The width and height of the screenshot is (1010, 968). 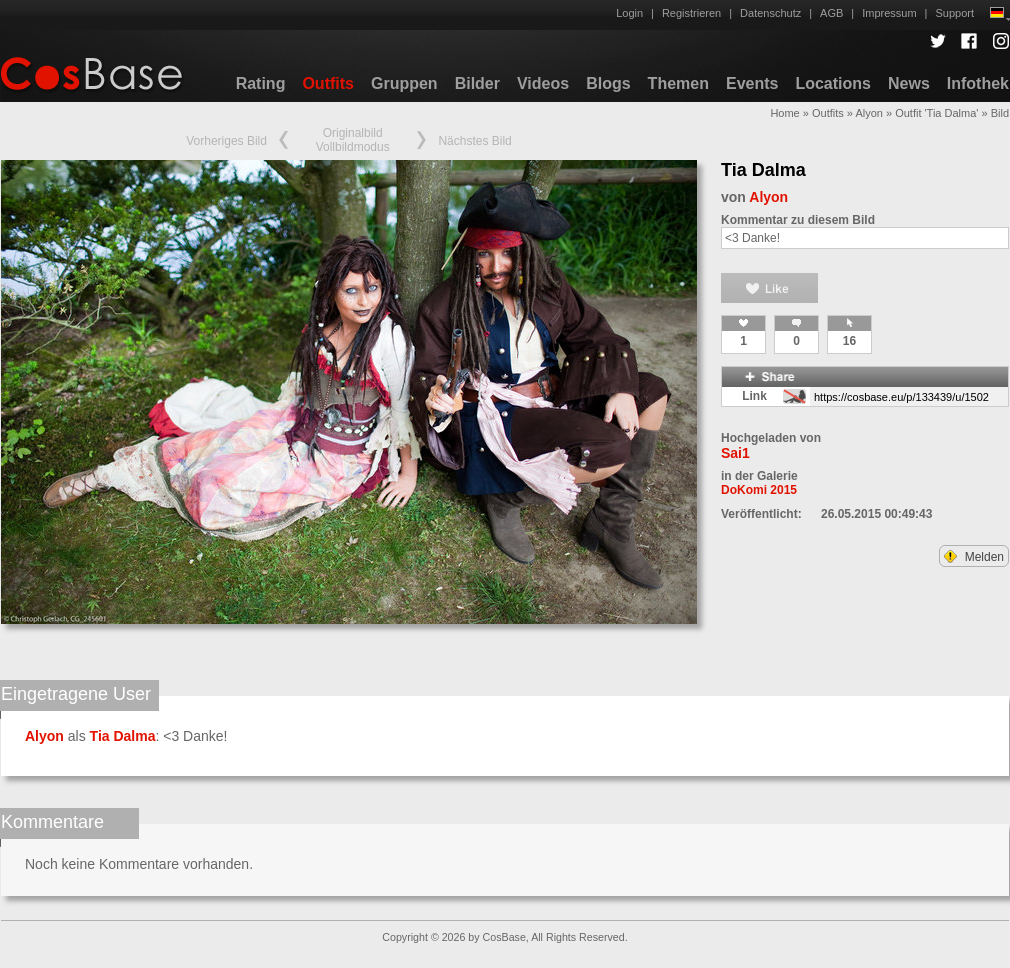 I want to click on Videos, so click(x=543, y=83).